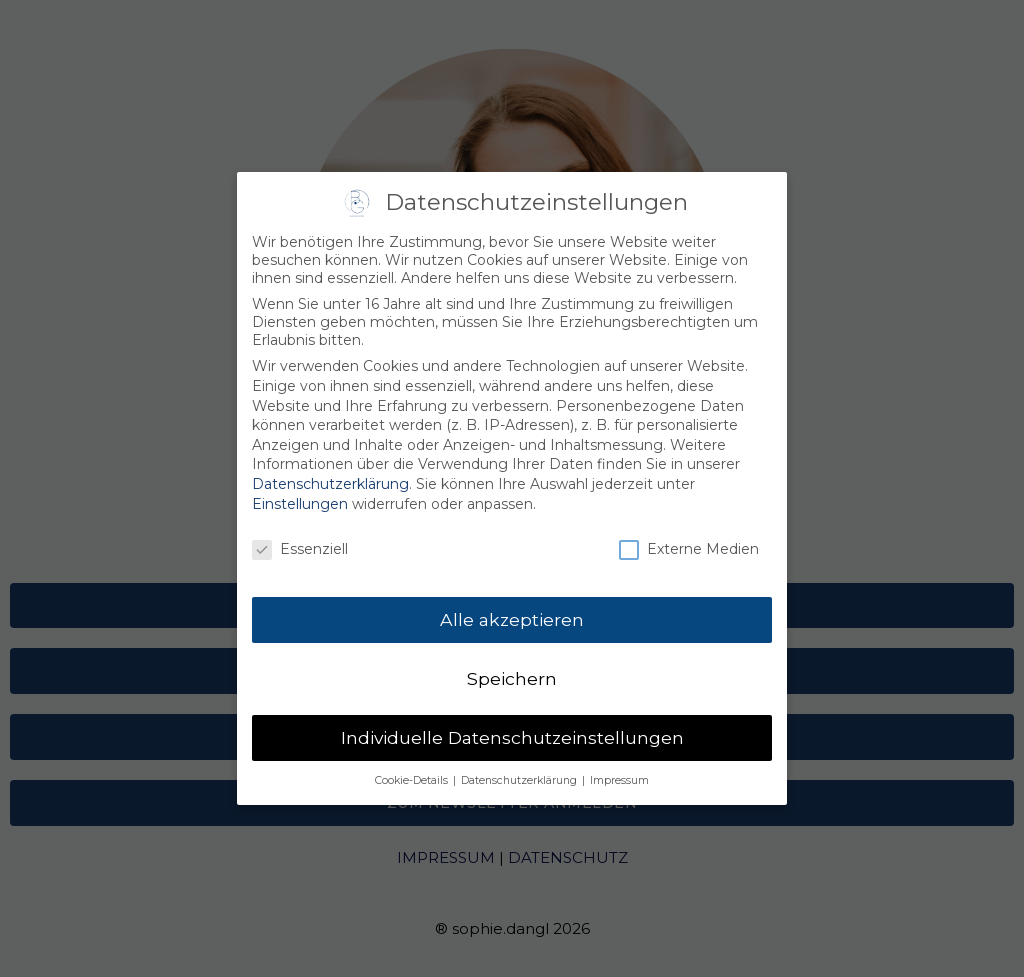 This screenshot has width=1024, height=977. I want to click on Einstellungen, so click(300, 495).